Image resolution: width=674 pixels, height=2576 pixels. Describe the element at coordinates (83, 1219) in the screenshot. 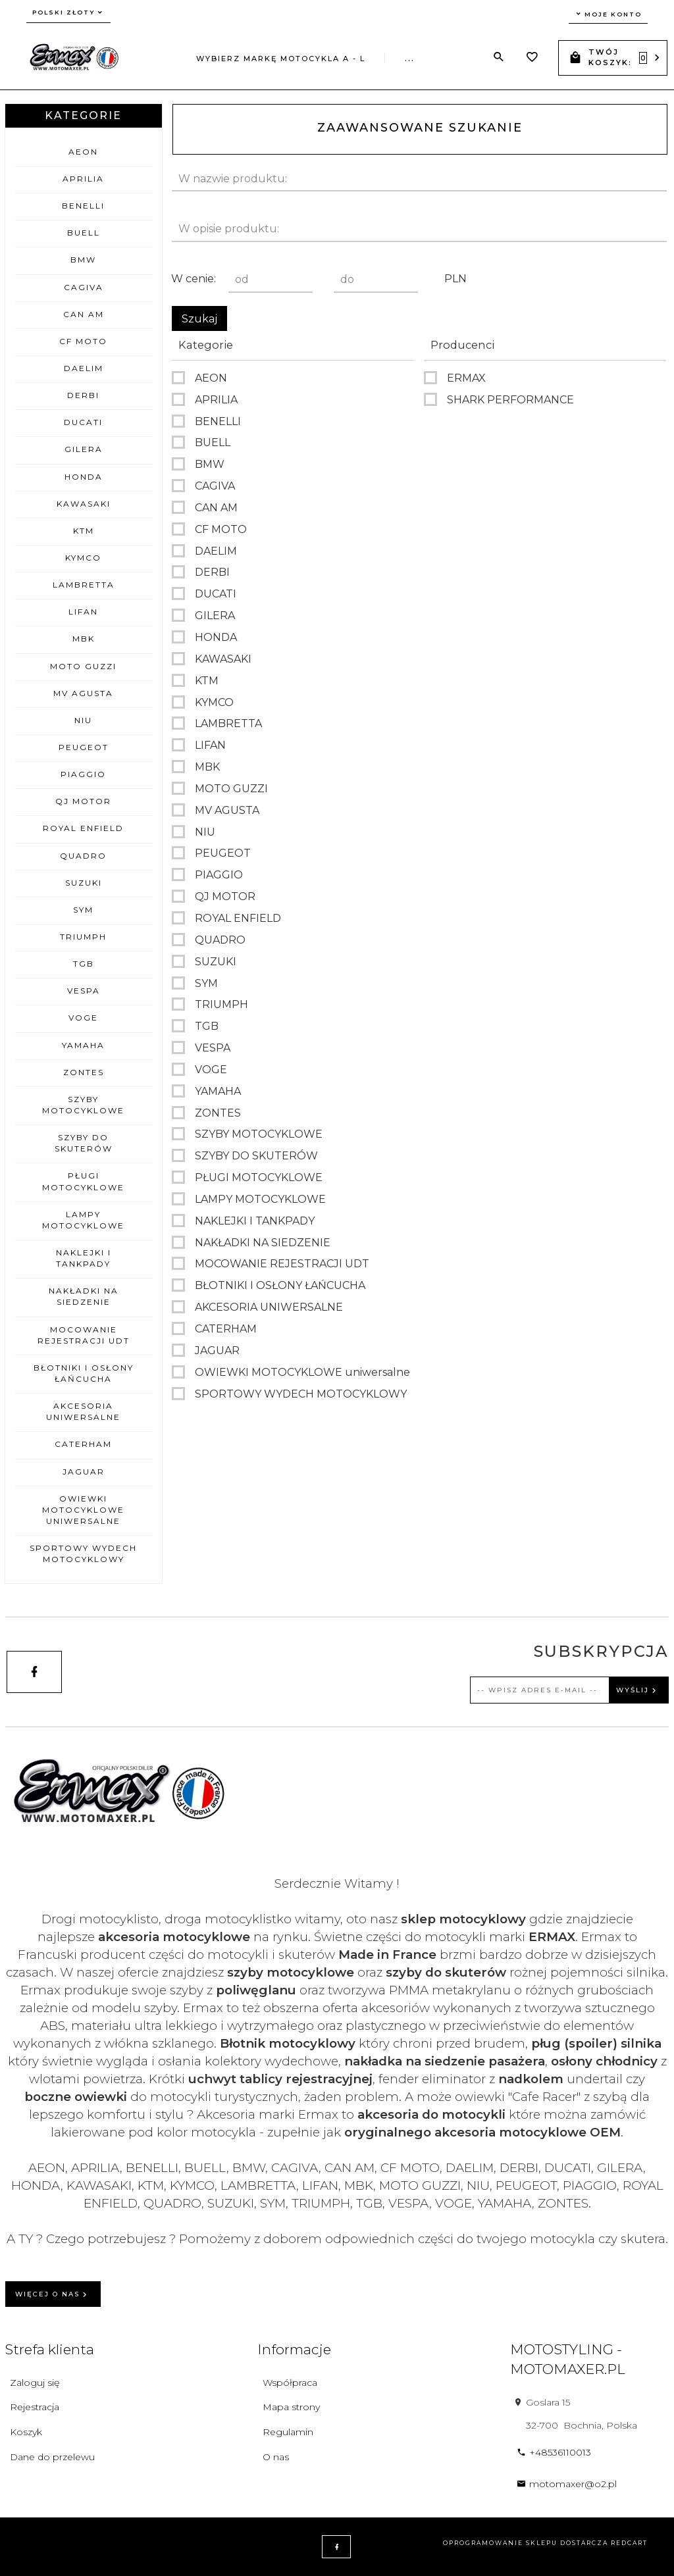

I see `LAMPY MOTOCYKLOWE` at that location.